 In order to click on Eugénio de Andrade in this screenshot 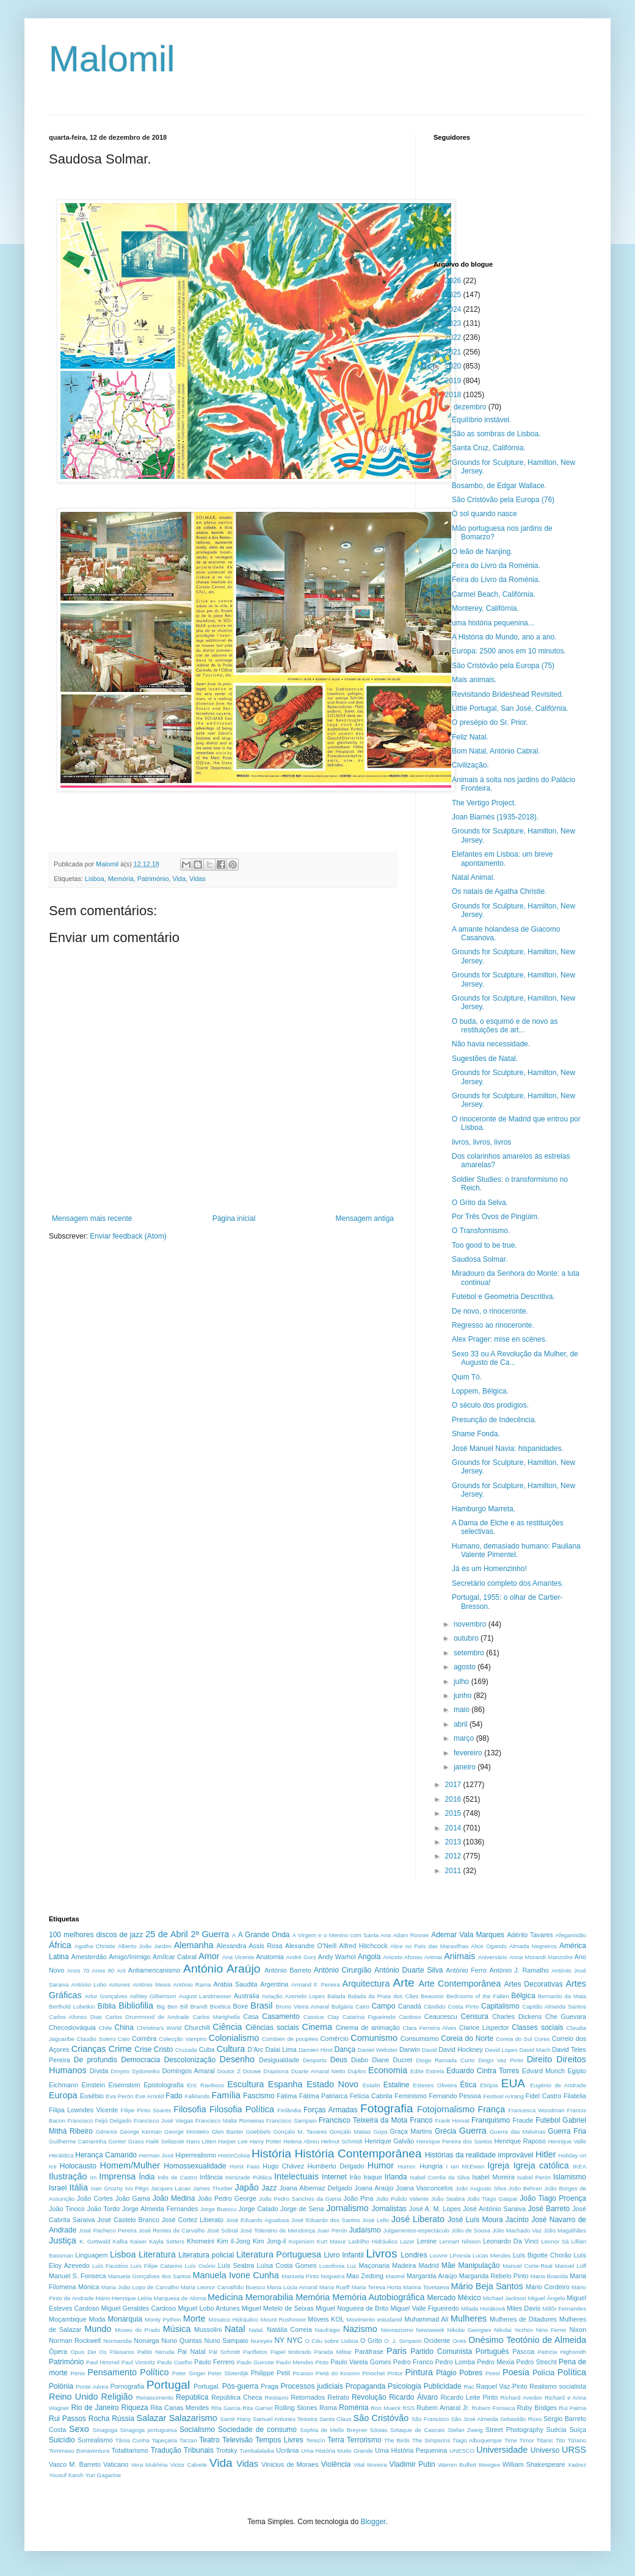, I will do `click(558, 2085)`.